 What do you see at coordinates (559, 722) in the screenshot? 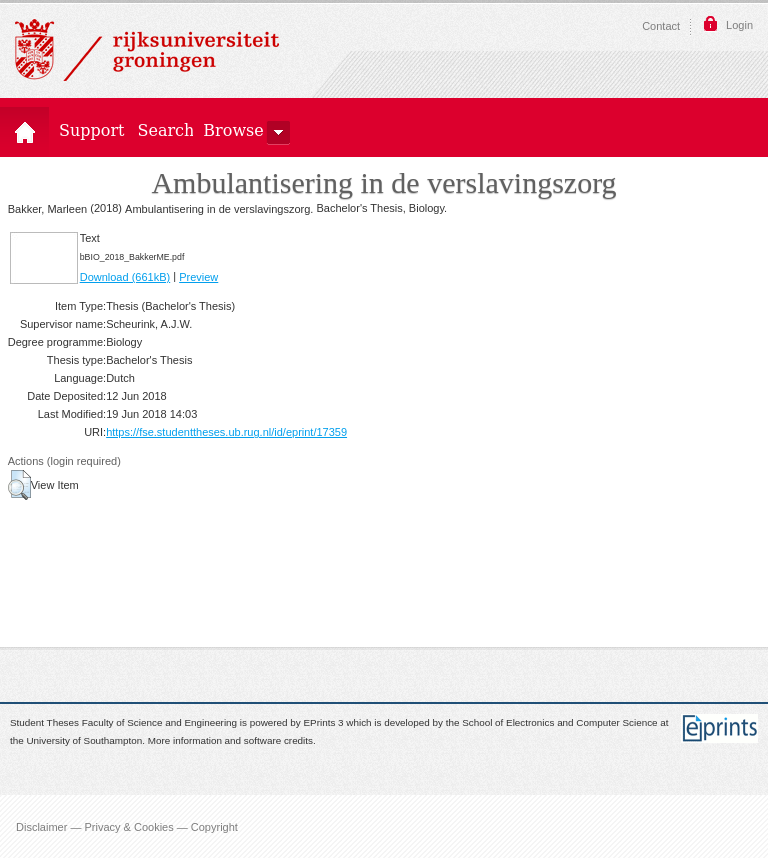
I see `School of Electronics and Computer Science` at bounding box center [559, 722].